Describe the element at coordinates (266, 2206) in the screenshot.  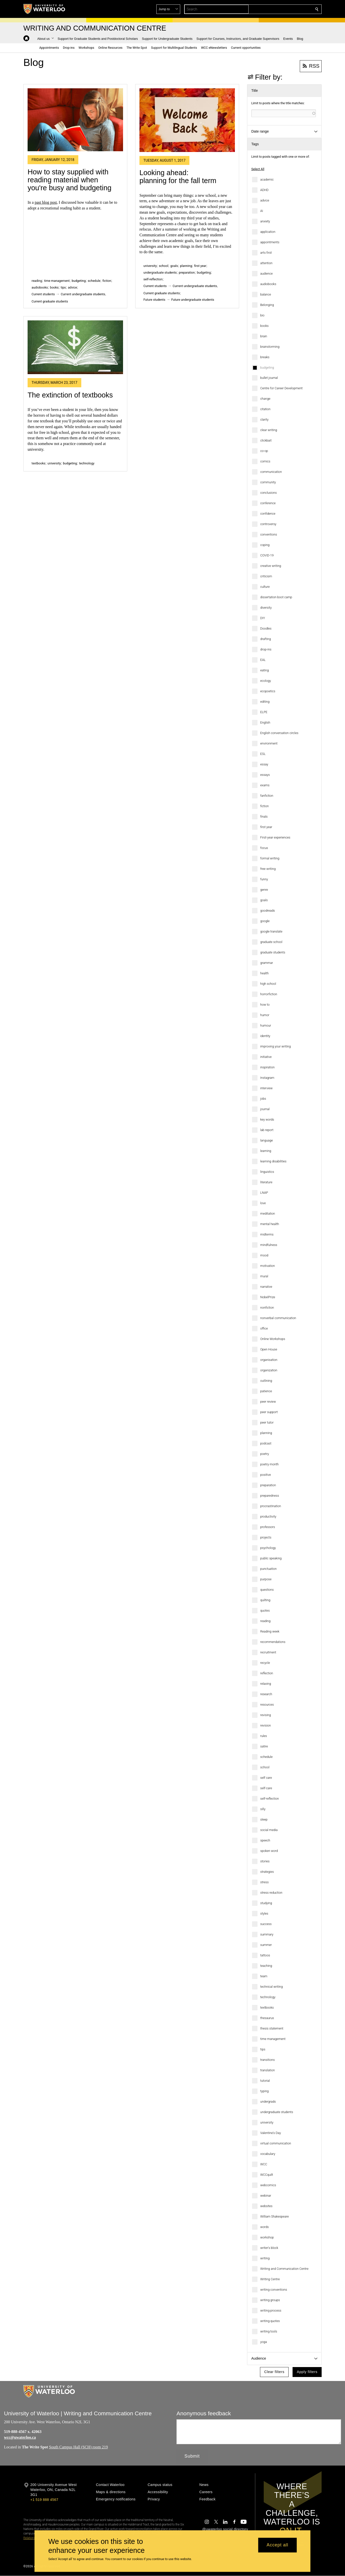
I see `websites` at that location.